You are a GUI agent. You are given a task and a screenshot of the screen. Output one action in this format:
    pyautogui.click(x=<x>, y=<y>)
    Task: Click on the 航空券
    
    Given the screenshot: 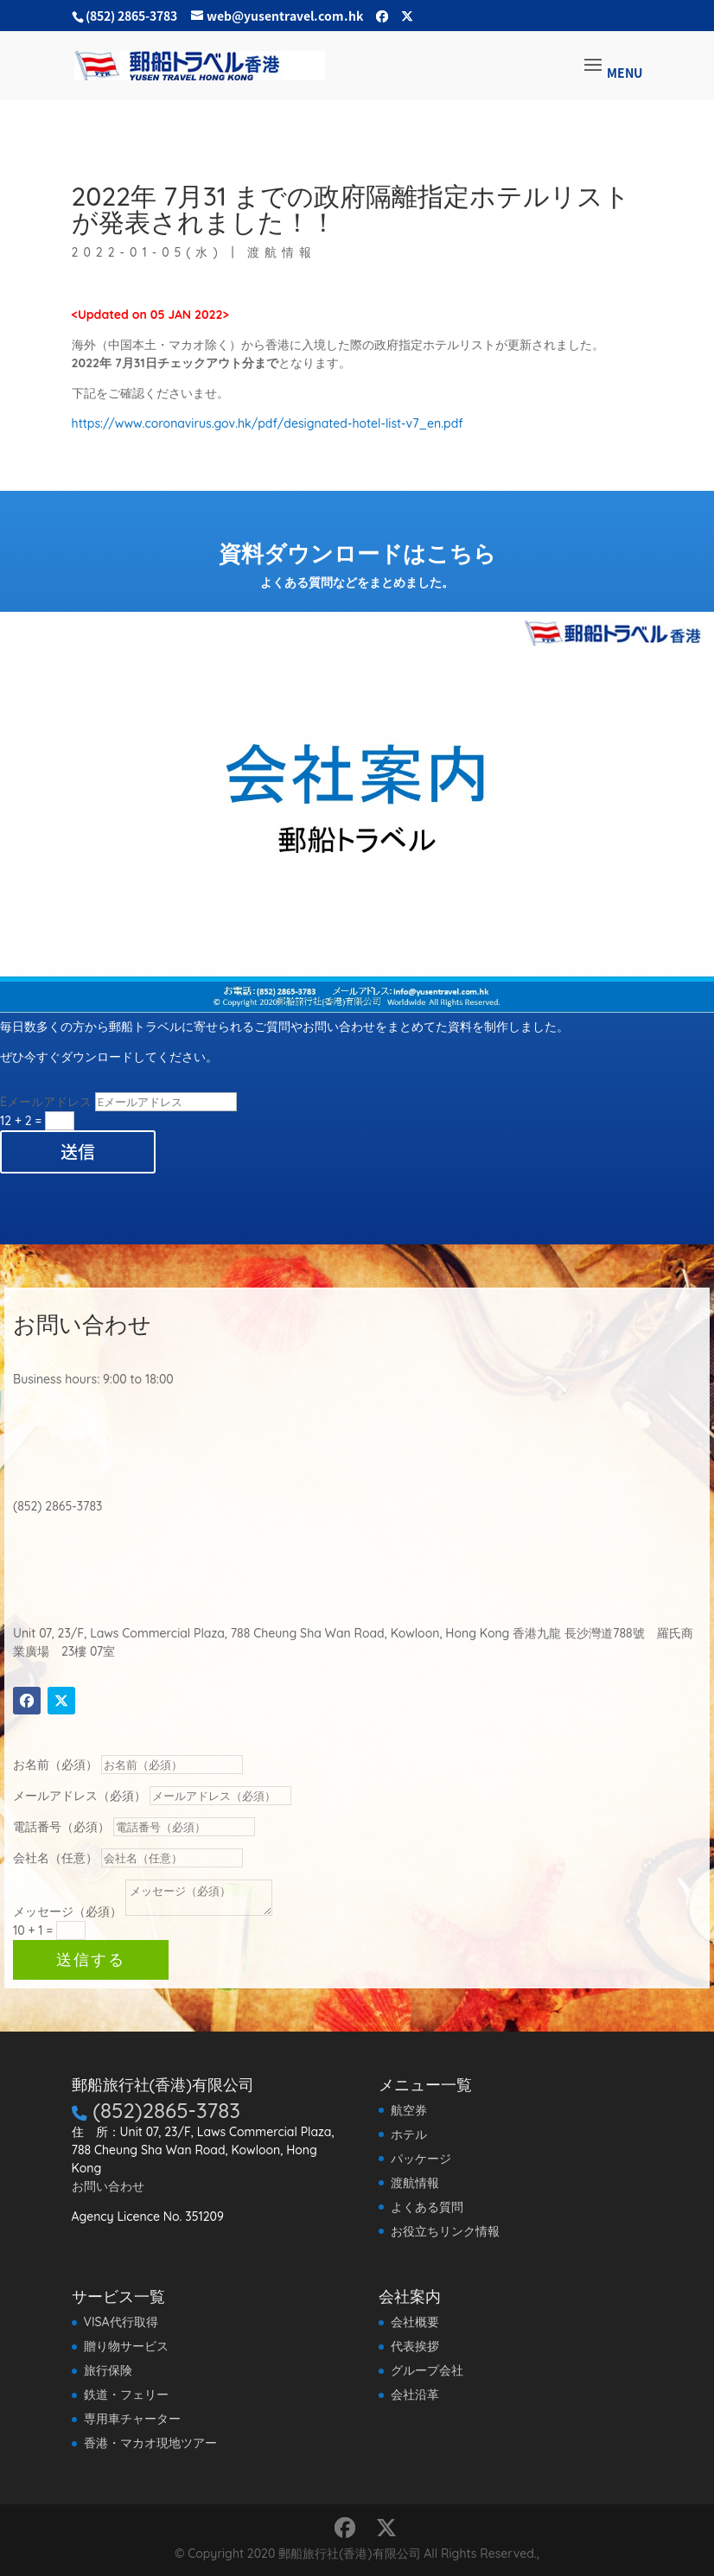 What is the action you would take?
    pyautogui.click(x=409, y=2110)
    